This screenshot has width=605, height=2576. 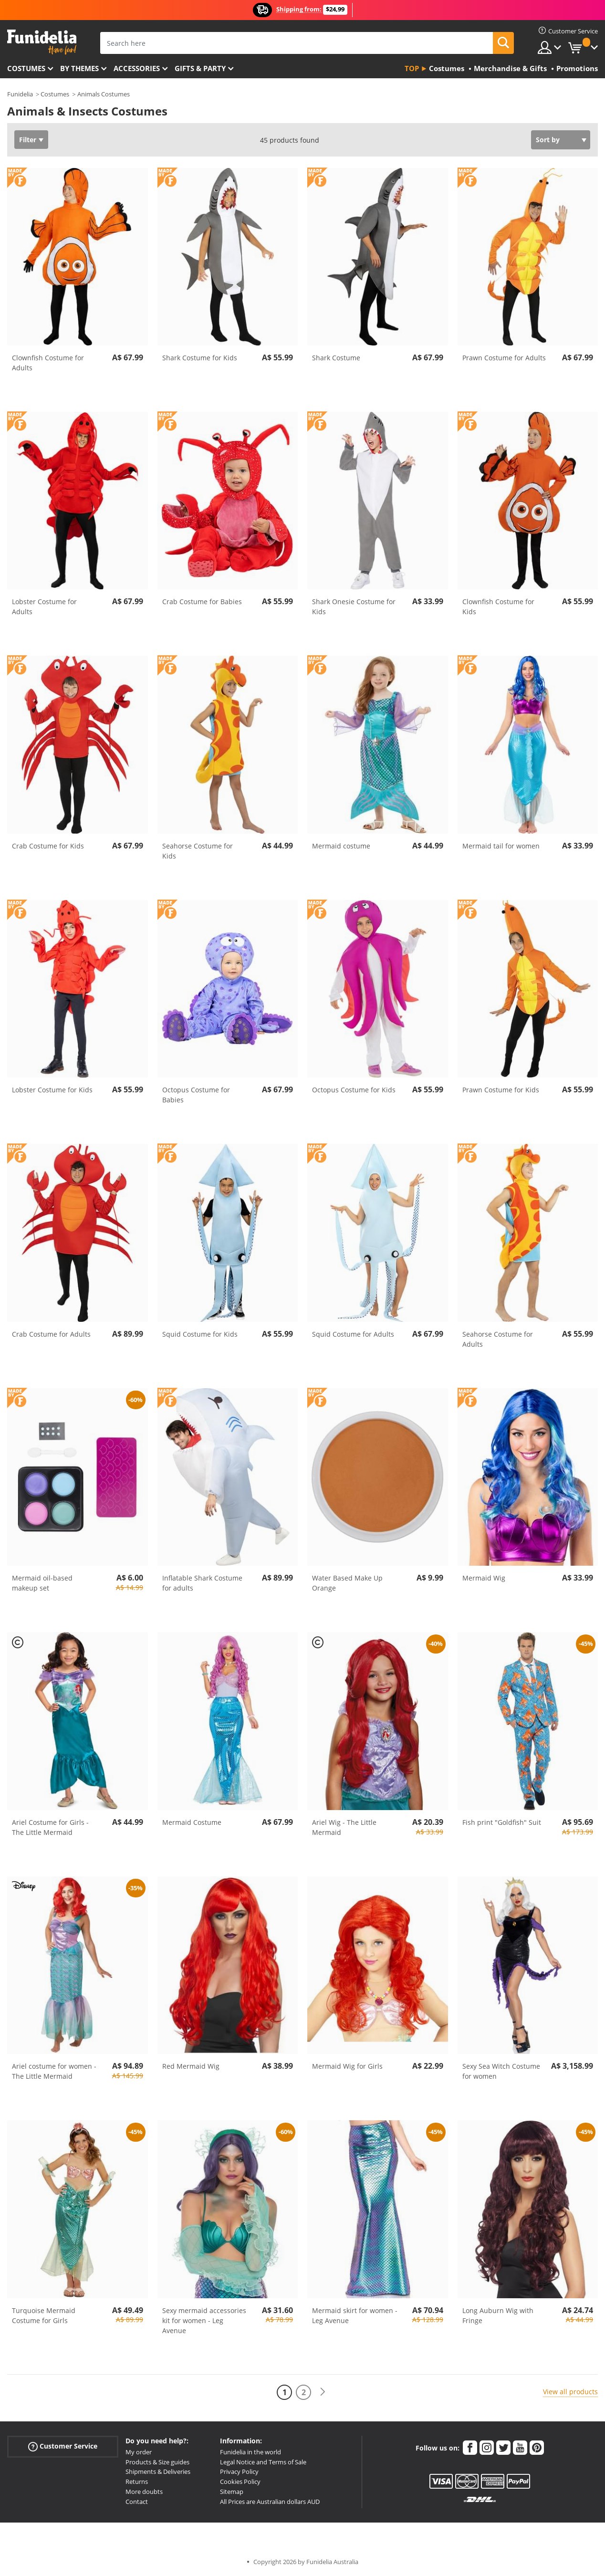 I want to click on Contact, so click(x=136, y=2501).